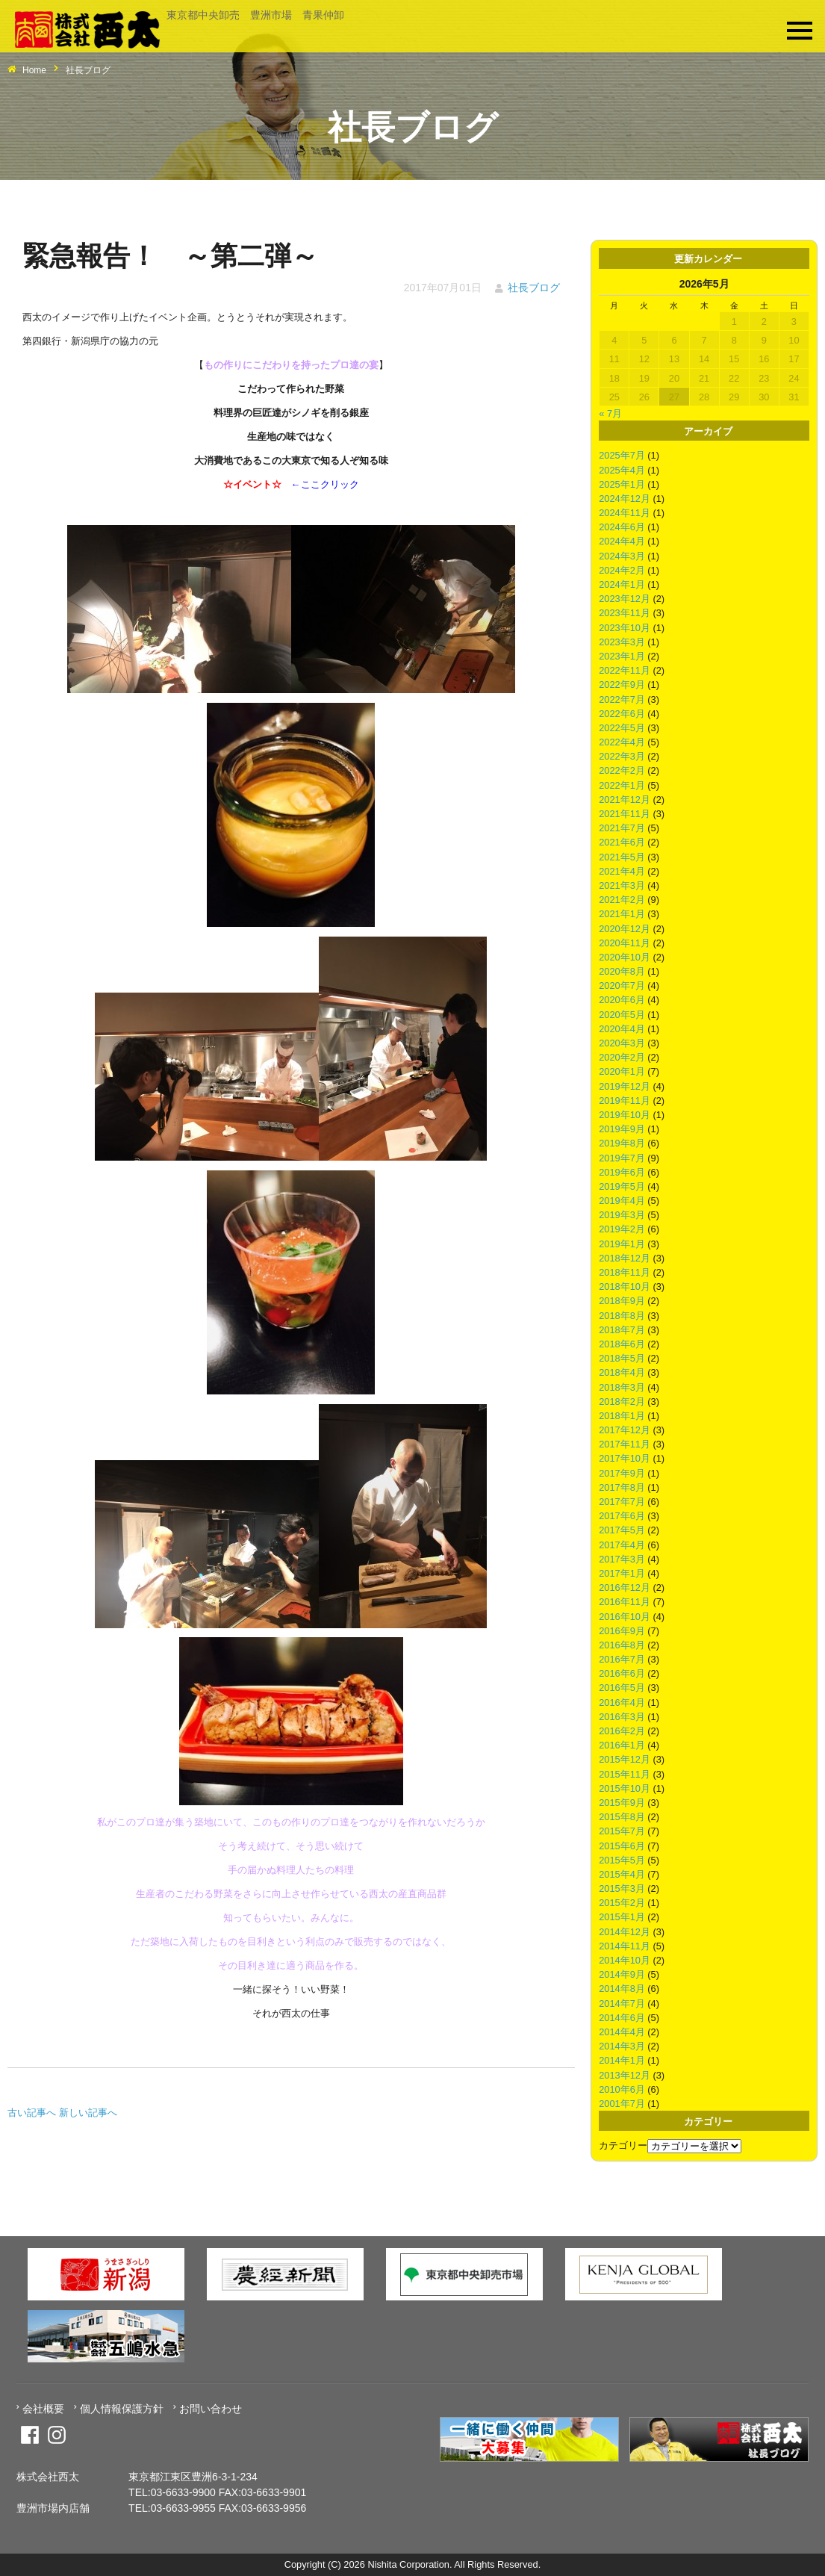 The width and height of the screenshot is (825, 2576). What do you see at coordinates (622, 1401) in the screenshot?
I see `2018年2月` at bounding box center [622, 1401].